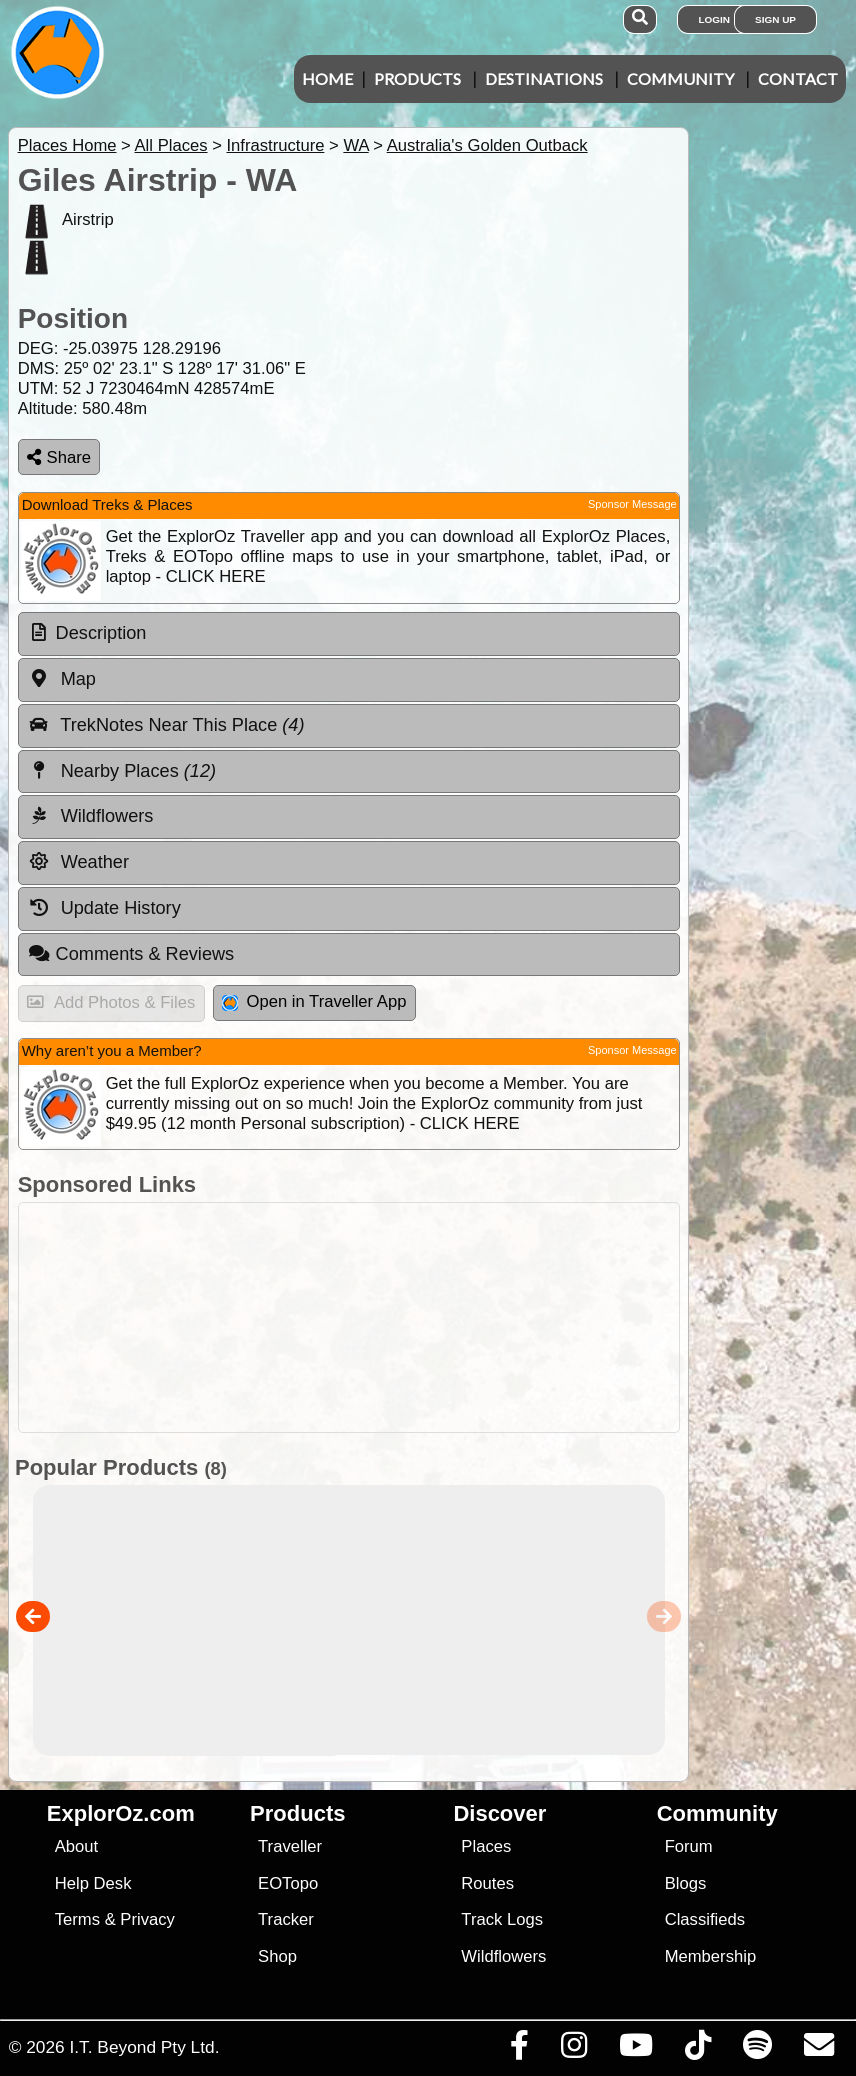 The height and width of the screenshot is (2076, 856). Describe the element at coordinates (147, 1919) in the screenshot. I see `Privacy` at that location.